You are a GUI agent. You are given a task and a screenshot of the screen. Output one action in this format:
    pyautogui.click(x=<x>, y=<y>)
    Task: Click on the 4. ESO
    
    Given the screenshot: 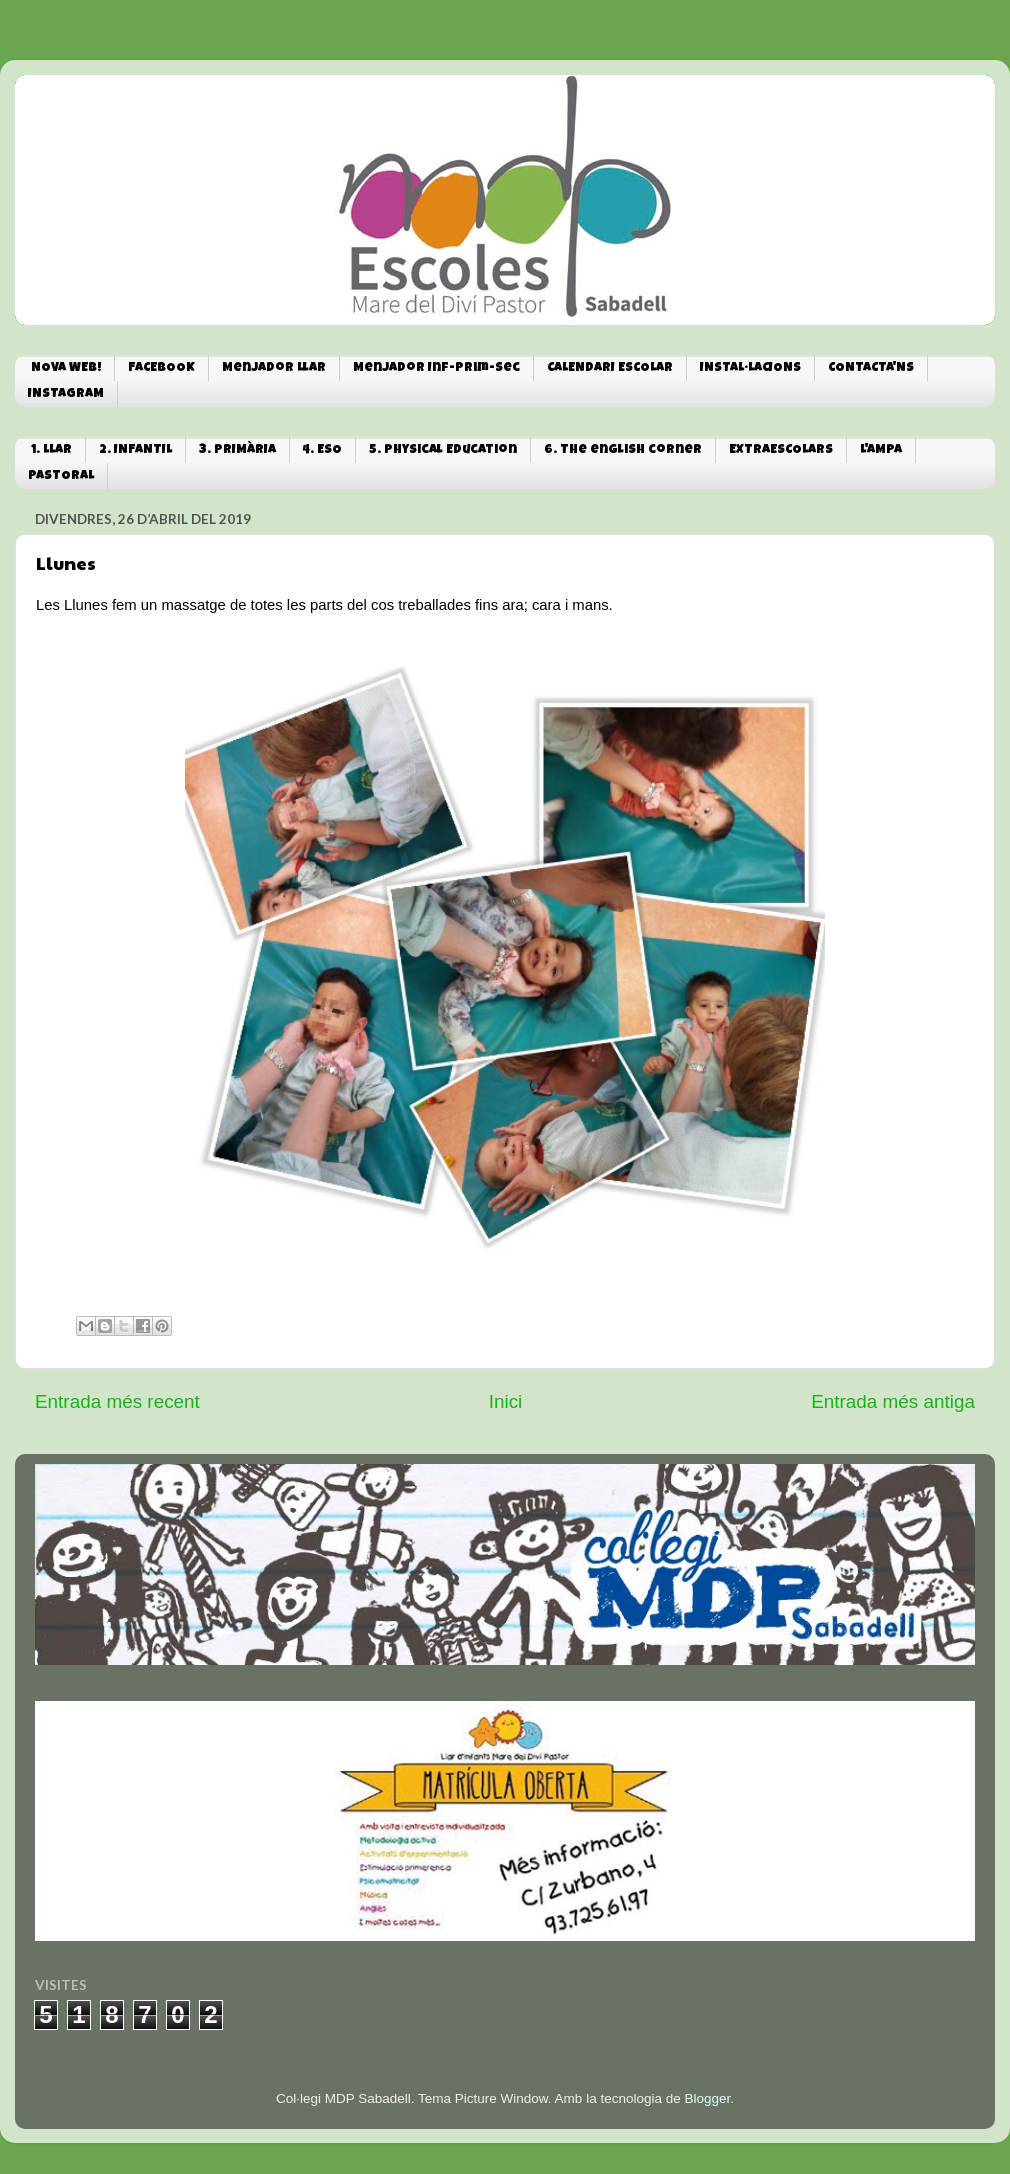 What is the action you would take?
    pyautogui.click(x=322, y=450)
    